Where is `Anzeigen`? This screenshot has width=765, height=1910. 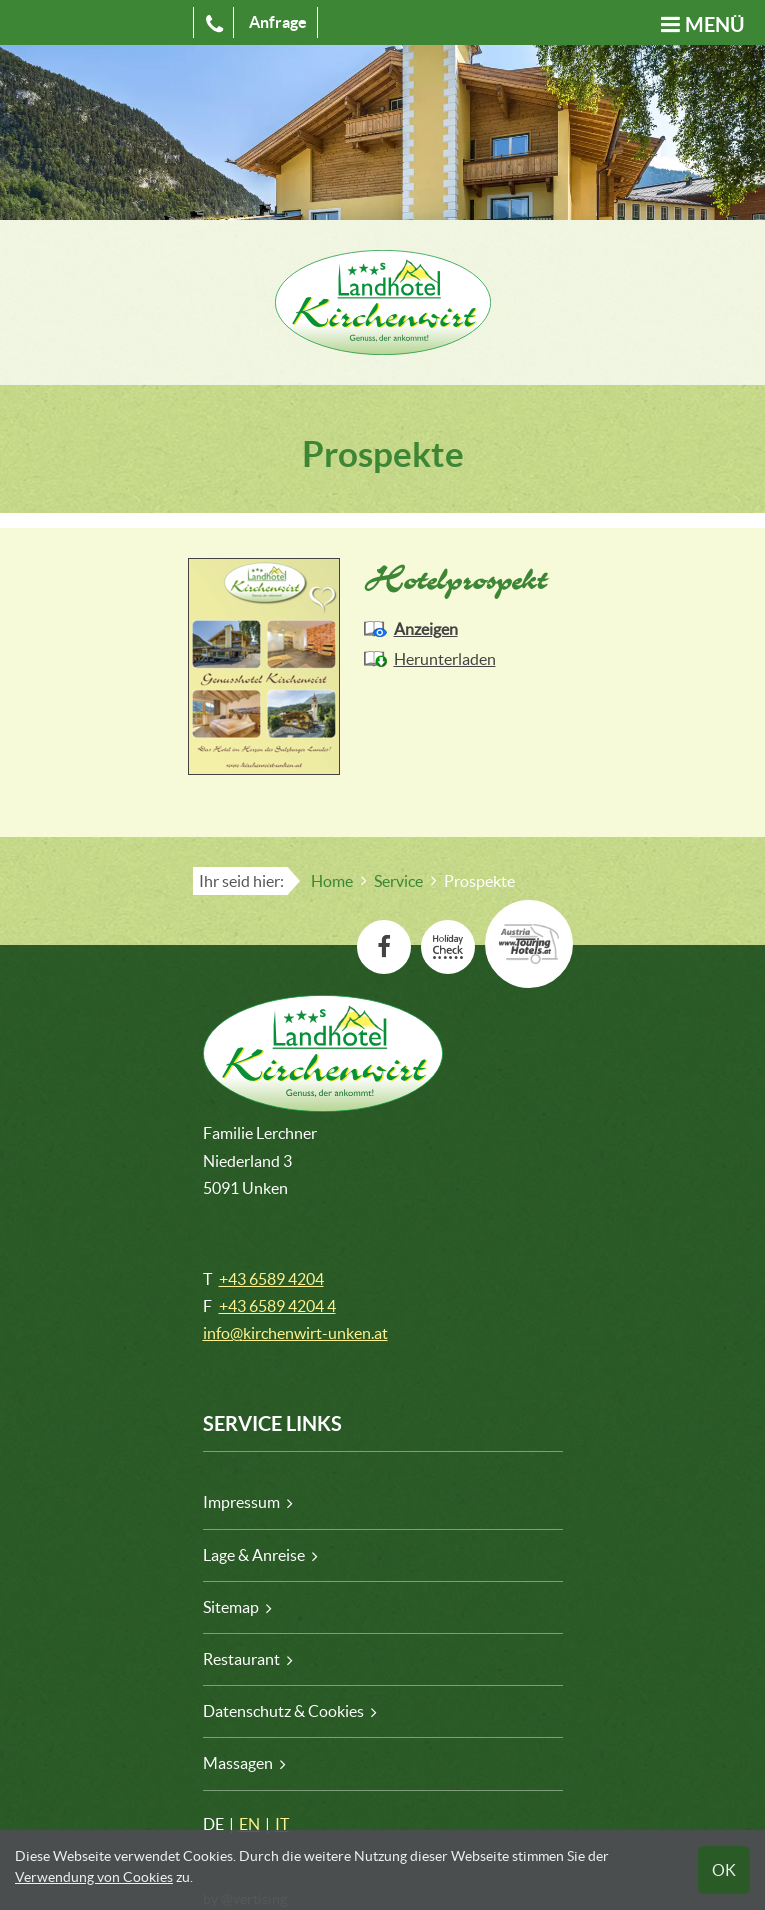 Anzeigen is located at coordinates (426, 629).